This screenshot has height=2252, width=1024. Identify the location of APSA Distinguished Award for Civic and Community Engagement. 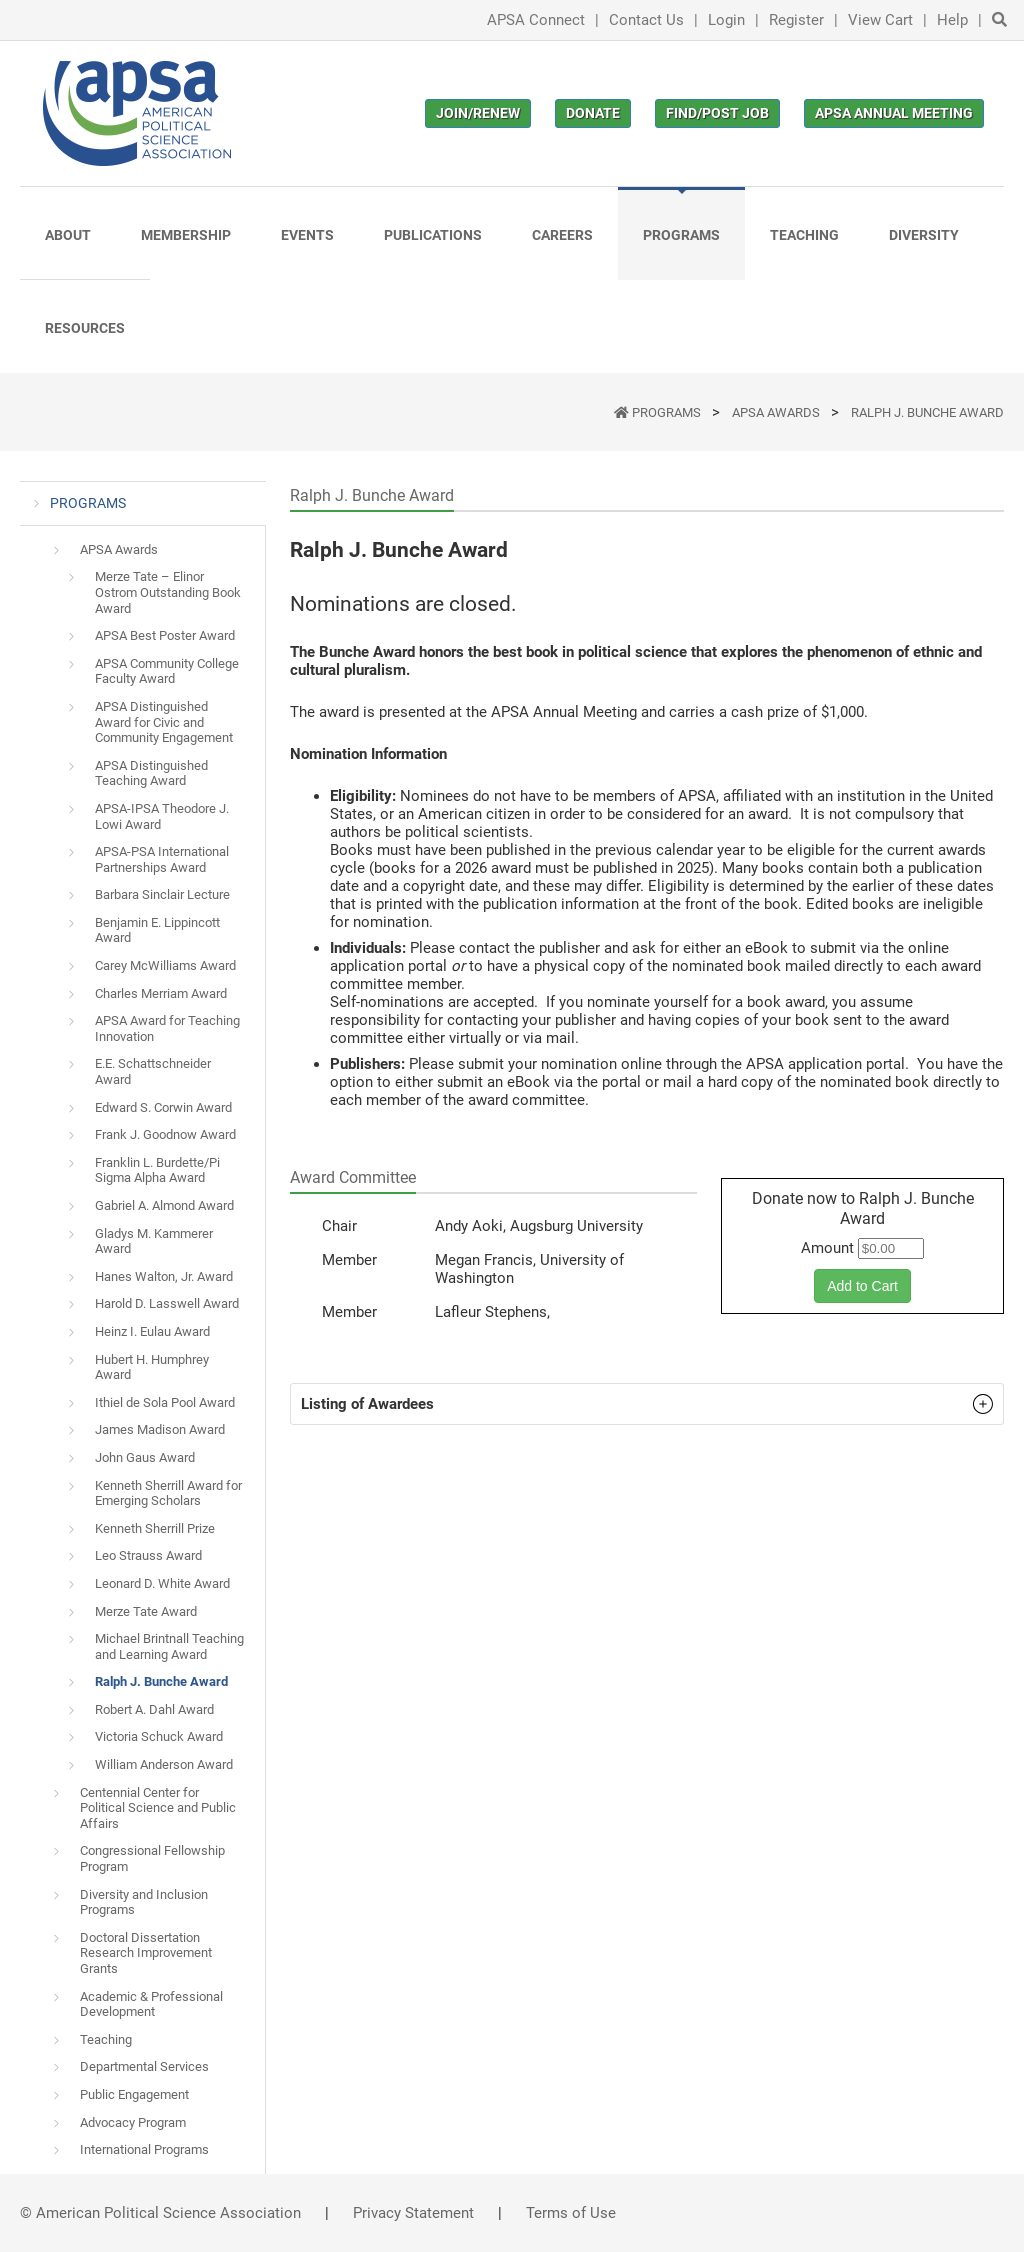
(164, 722).